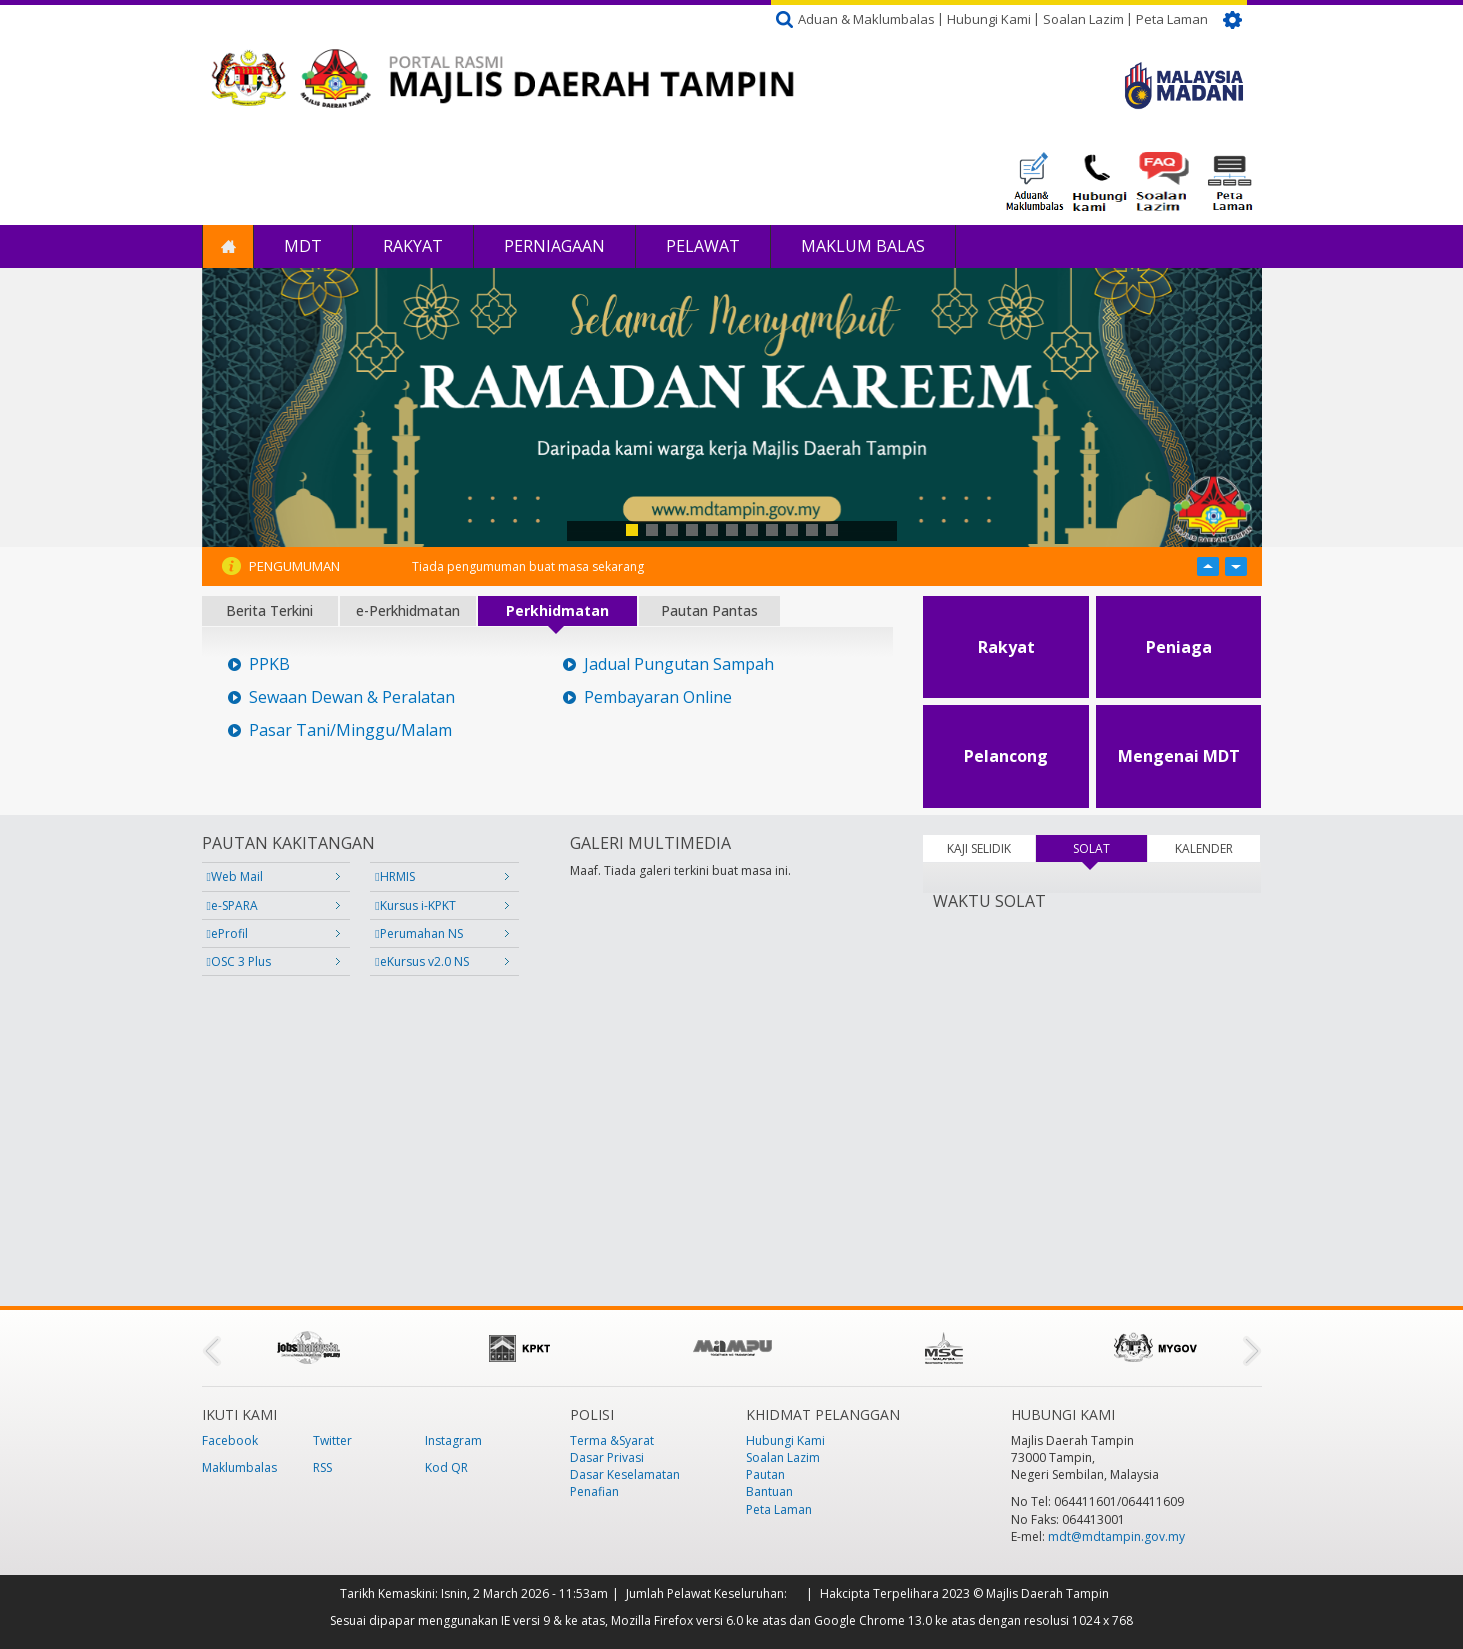  I want to click on Dasar Keselamatan, so click(625, 1474).